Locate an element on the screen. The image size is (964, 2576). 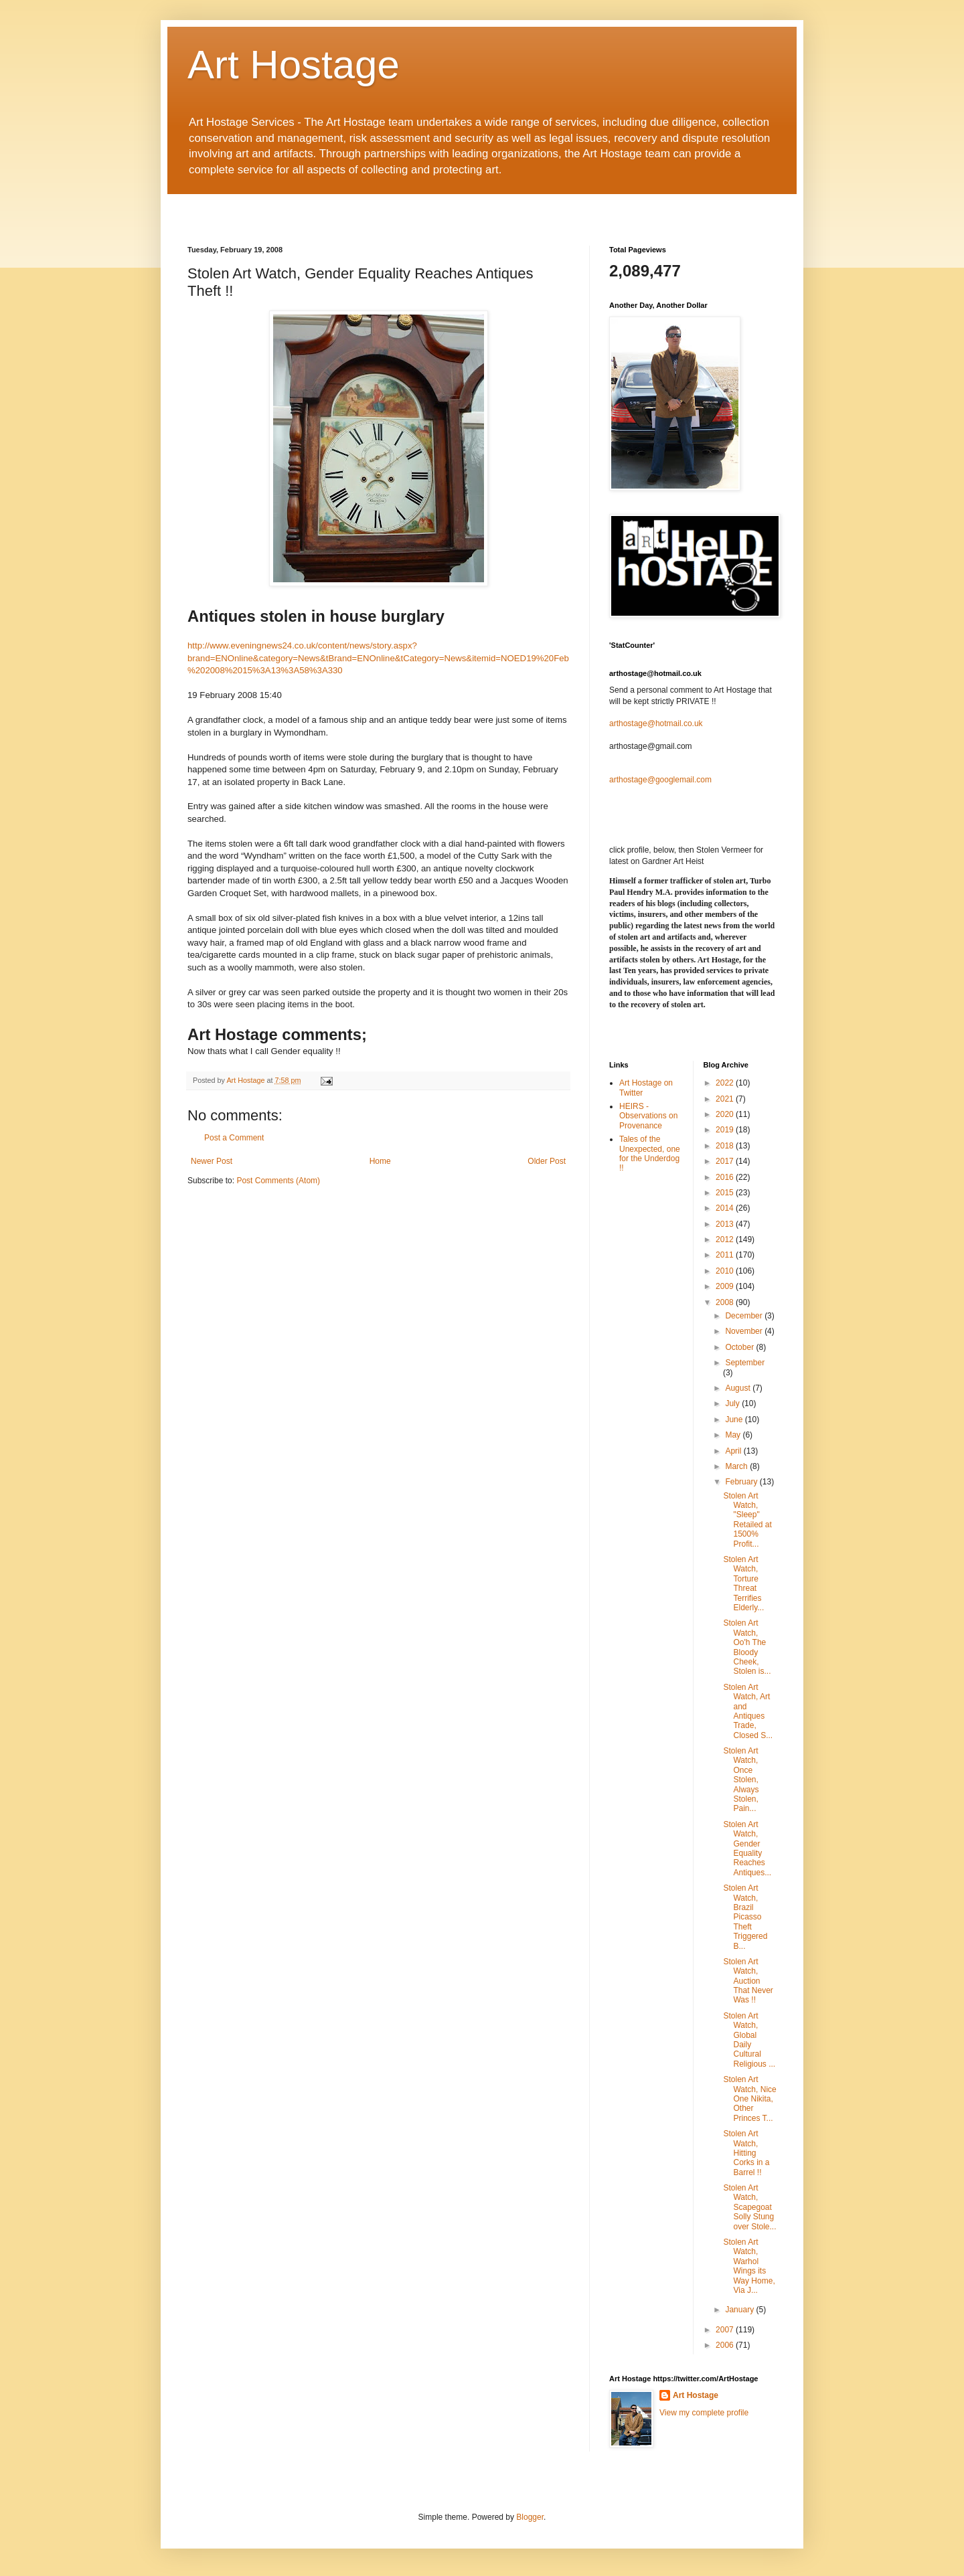
2019 is located at coordinates (726, 1129).